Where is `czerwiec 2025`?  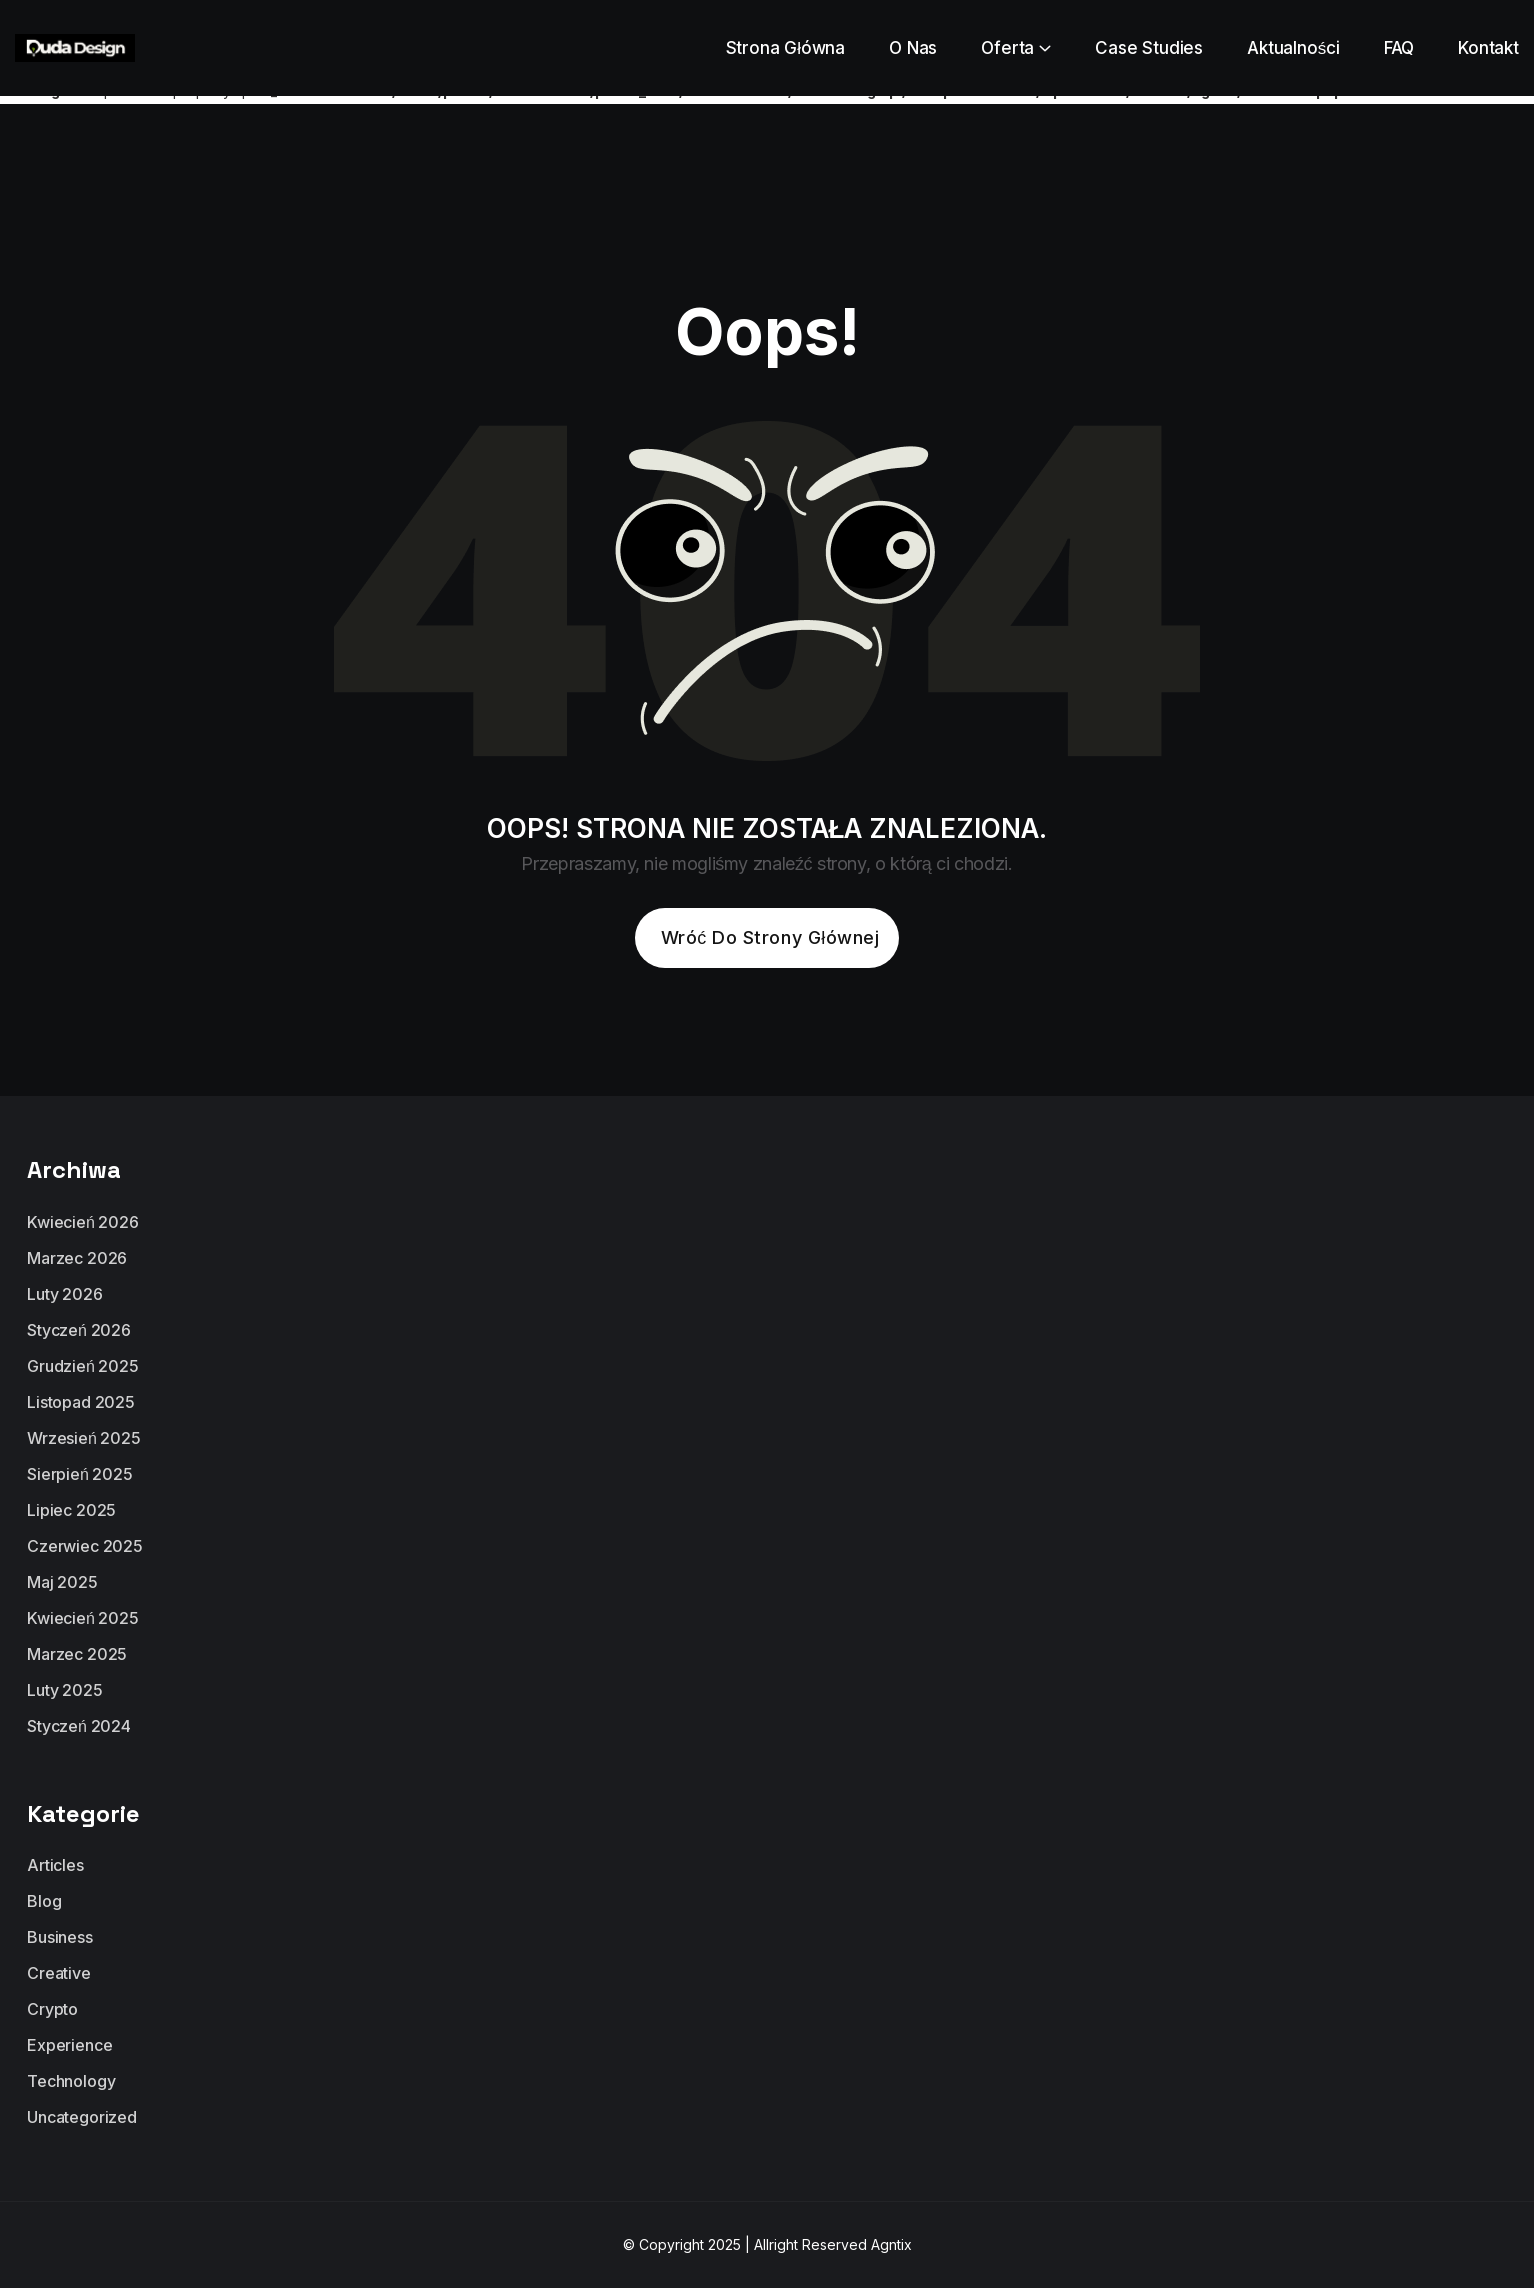 czerwiec 2025 is located at coordinates (85, 1546).